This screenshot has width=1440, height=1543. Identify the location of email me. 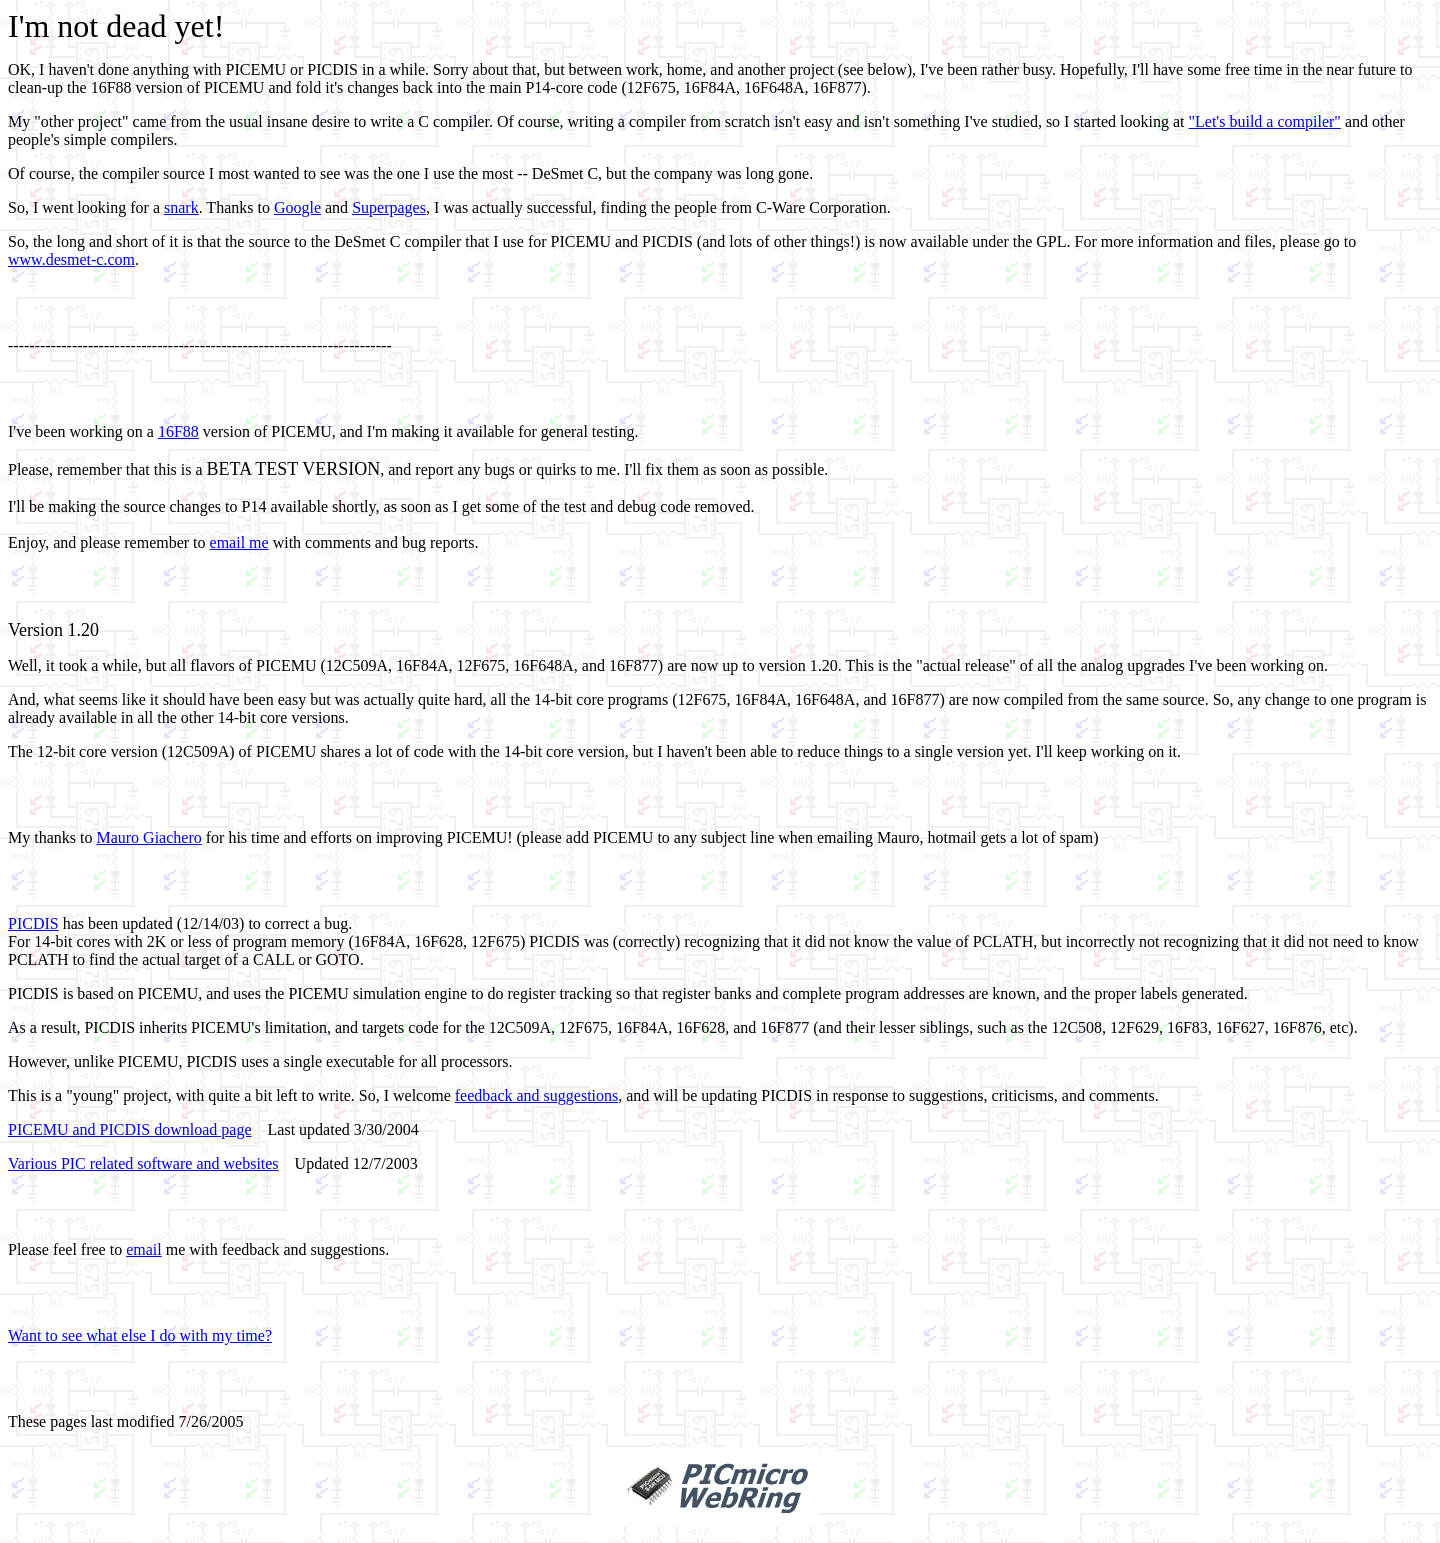
(239, 542).